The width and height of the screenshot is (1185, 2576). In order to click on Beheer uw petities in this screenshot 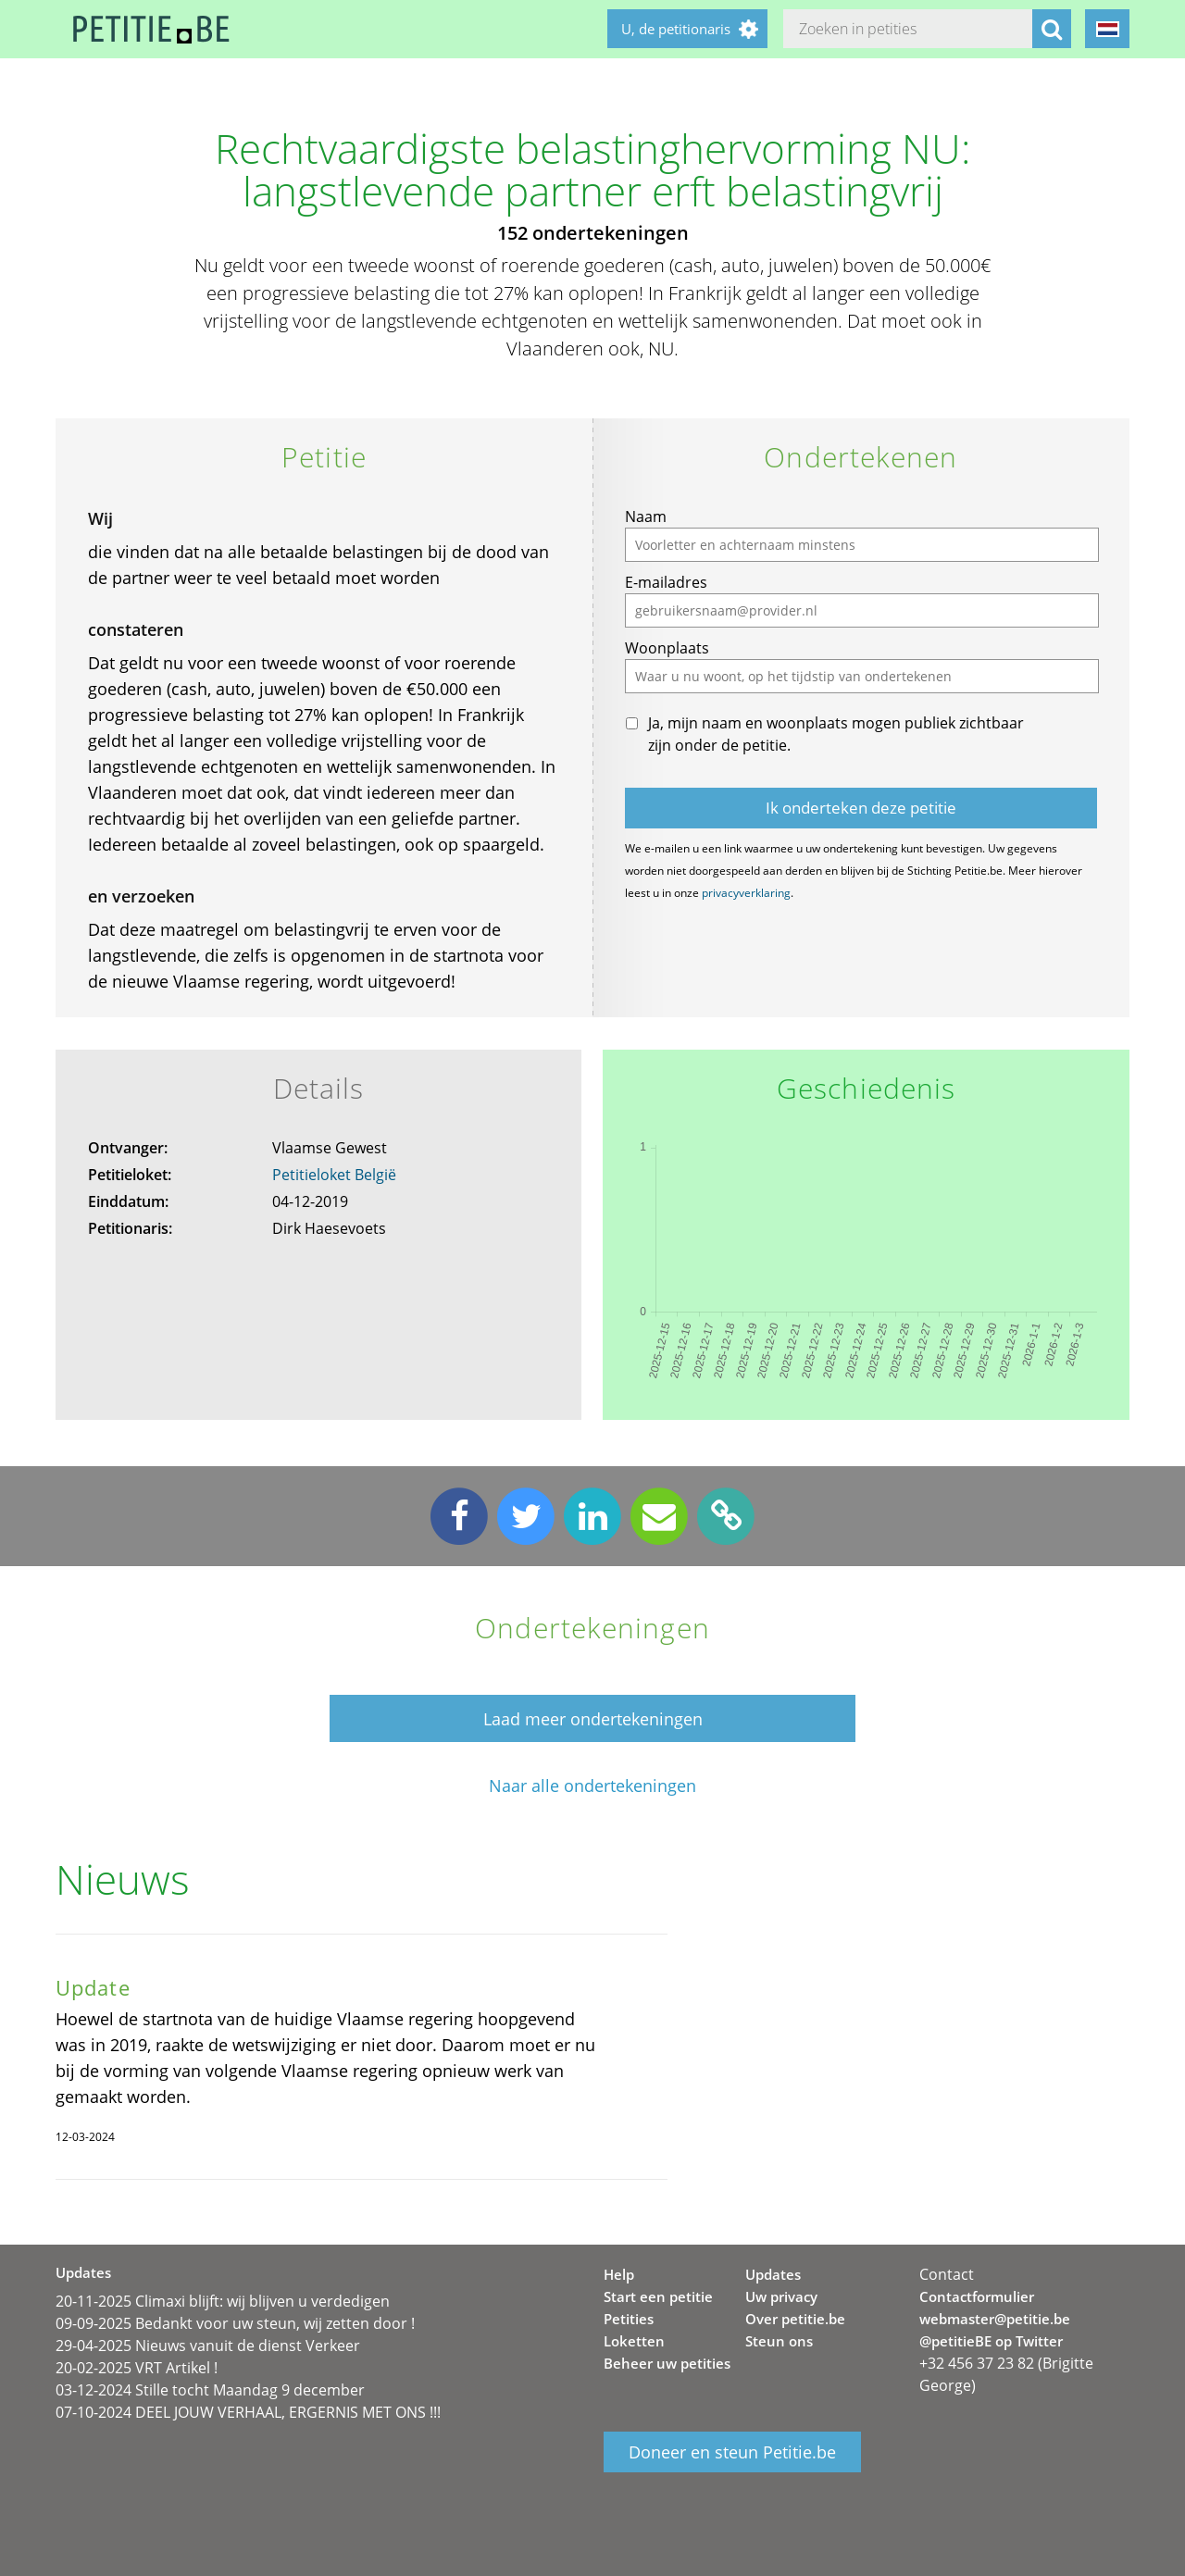, I will do `click(667, 2363)`.